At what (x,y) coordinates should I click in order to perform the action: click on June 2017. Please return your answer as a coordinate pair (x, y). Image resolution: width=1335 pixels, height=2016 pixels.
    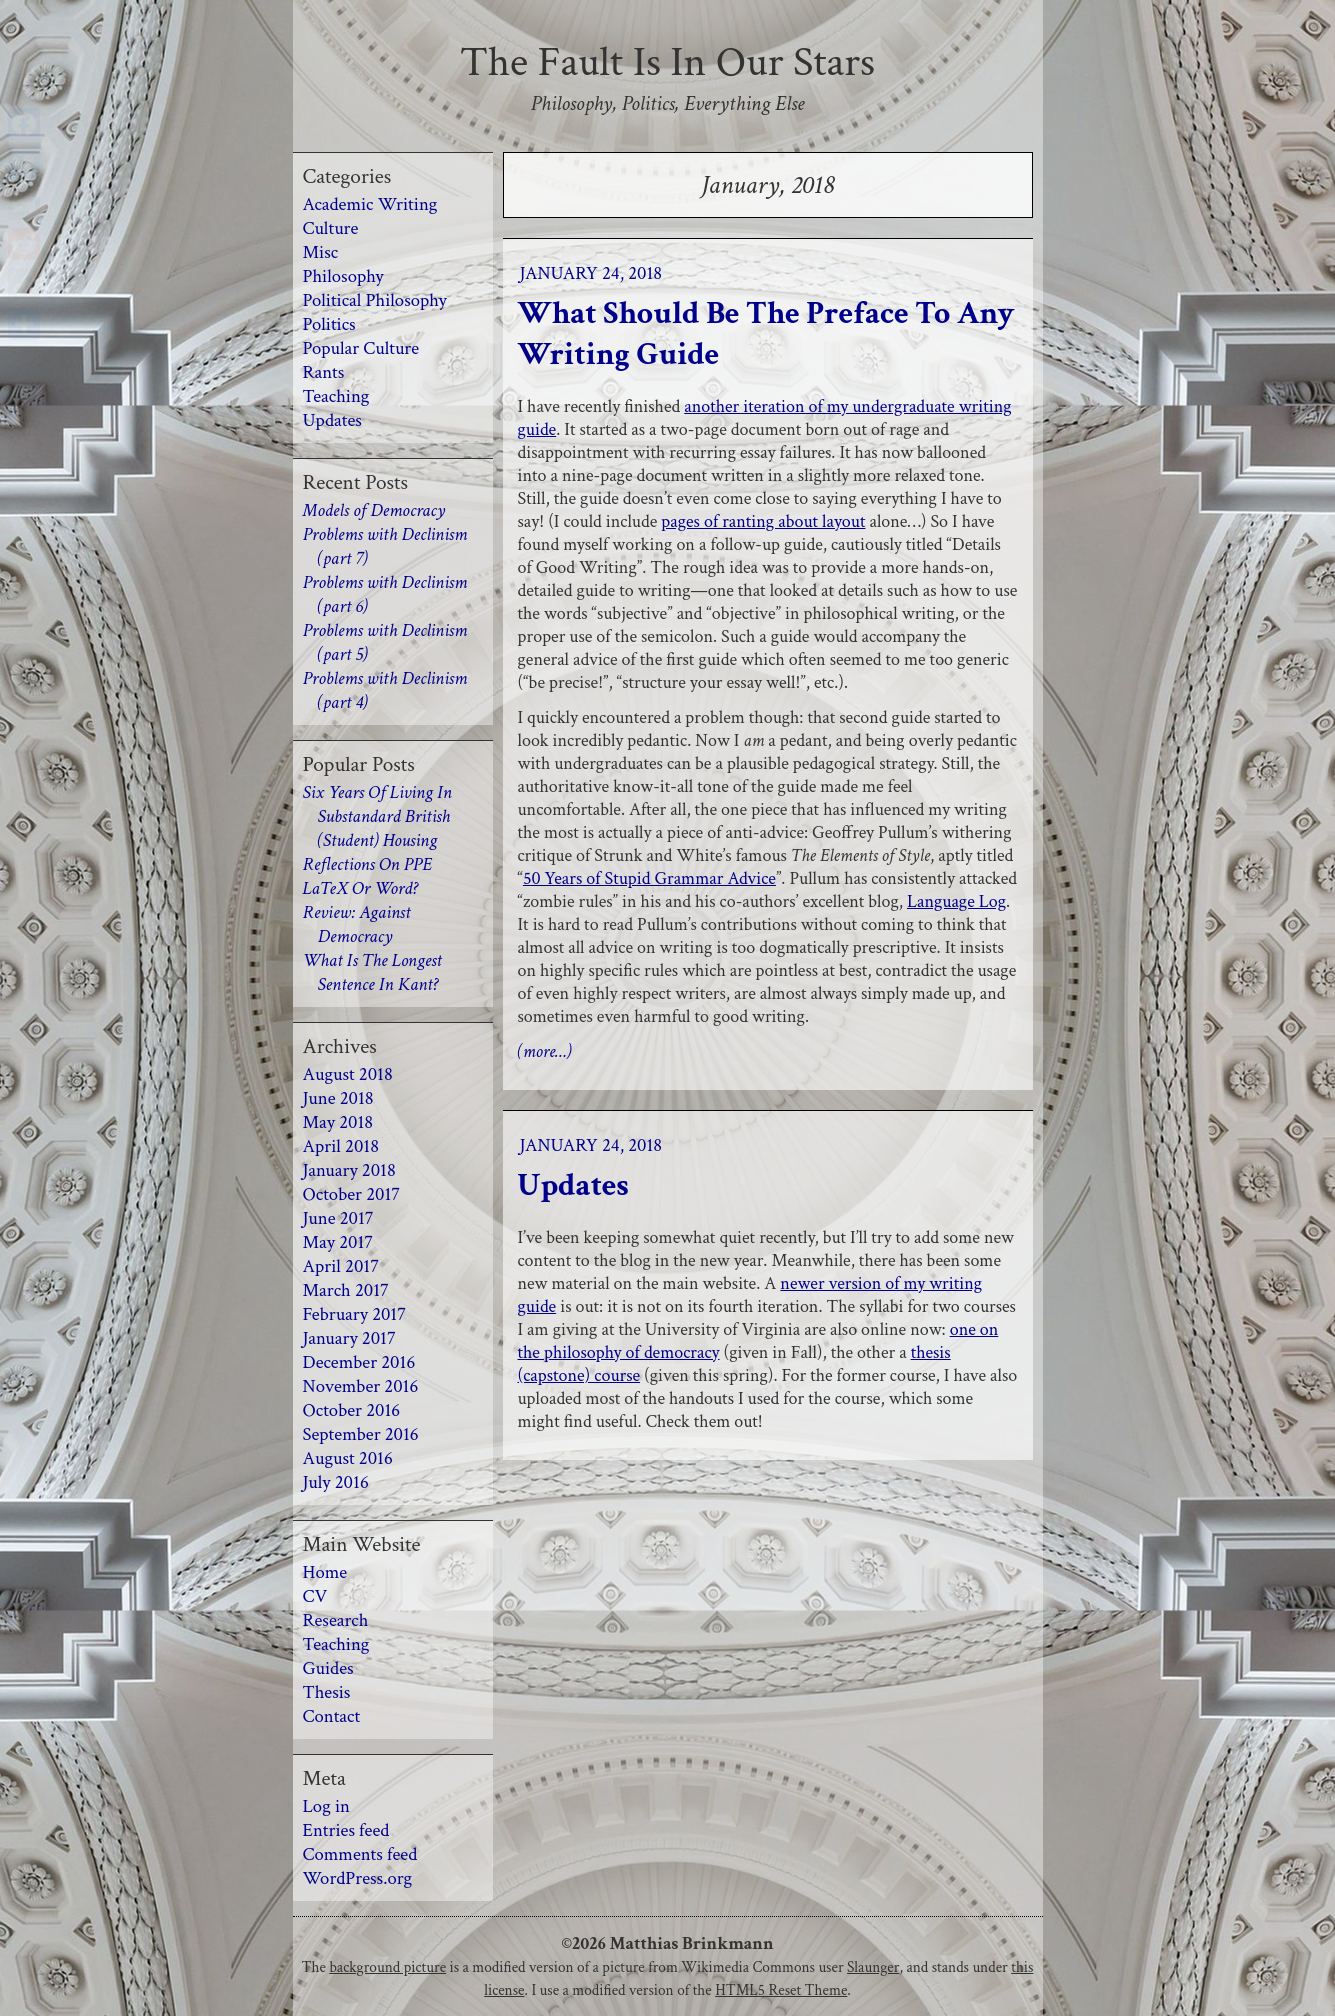
    Looking at the image, I should click on (338, 1218).